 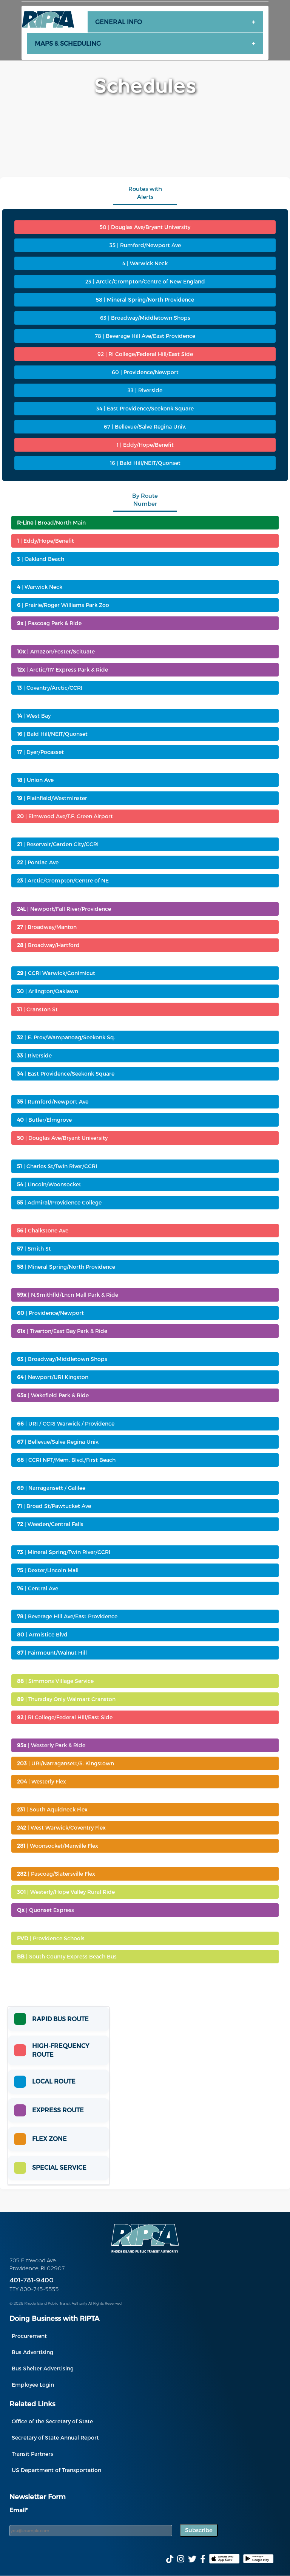 I want to click on | West Bay, so click(x=34, y=715).